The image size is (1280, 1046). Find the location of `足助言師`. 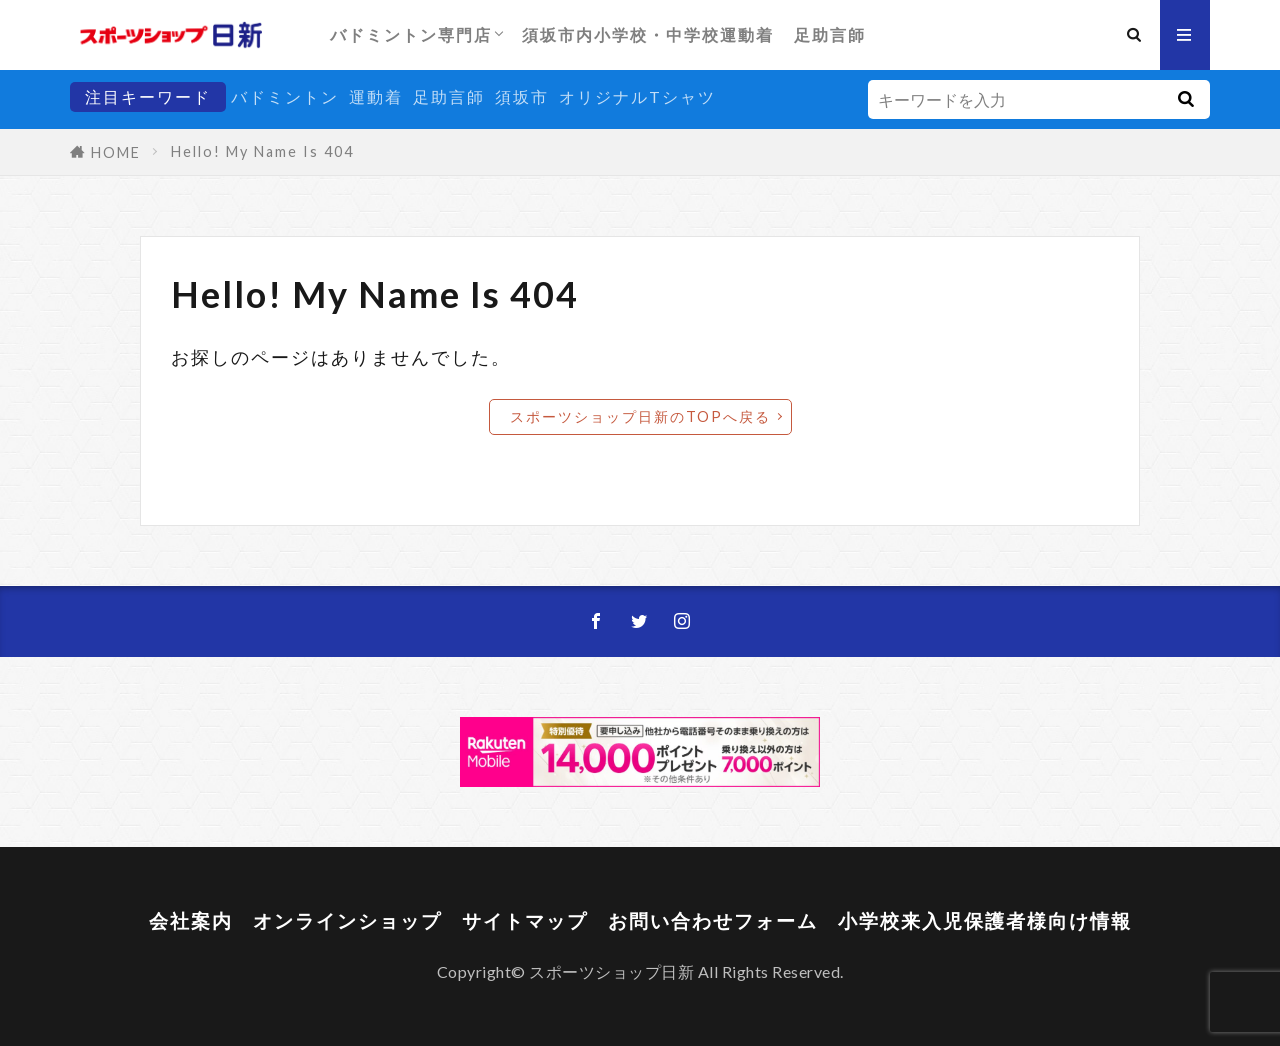

足助言師 is located at coordinates (830, 34).